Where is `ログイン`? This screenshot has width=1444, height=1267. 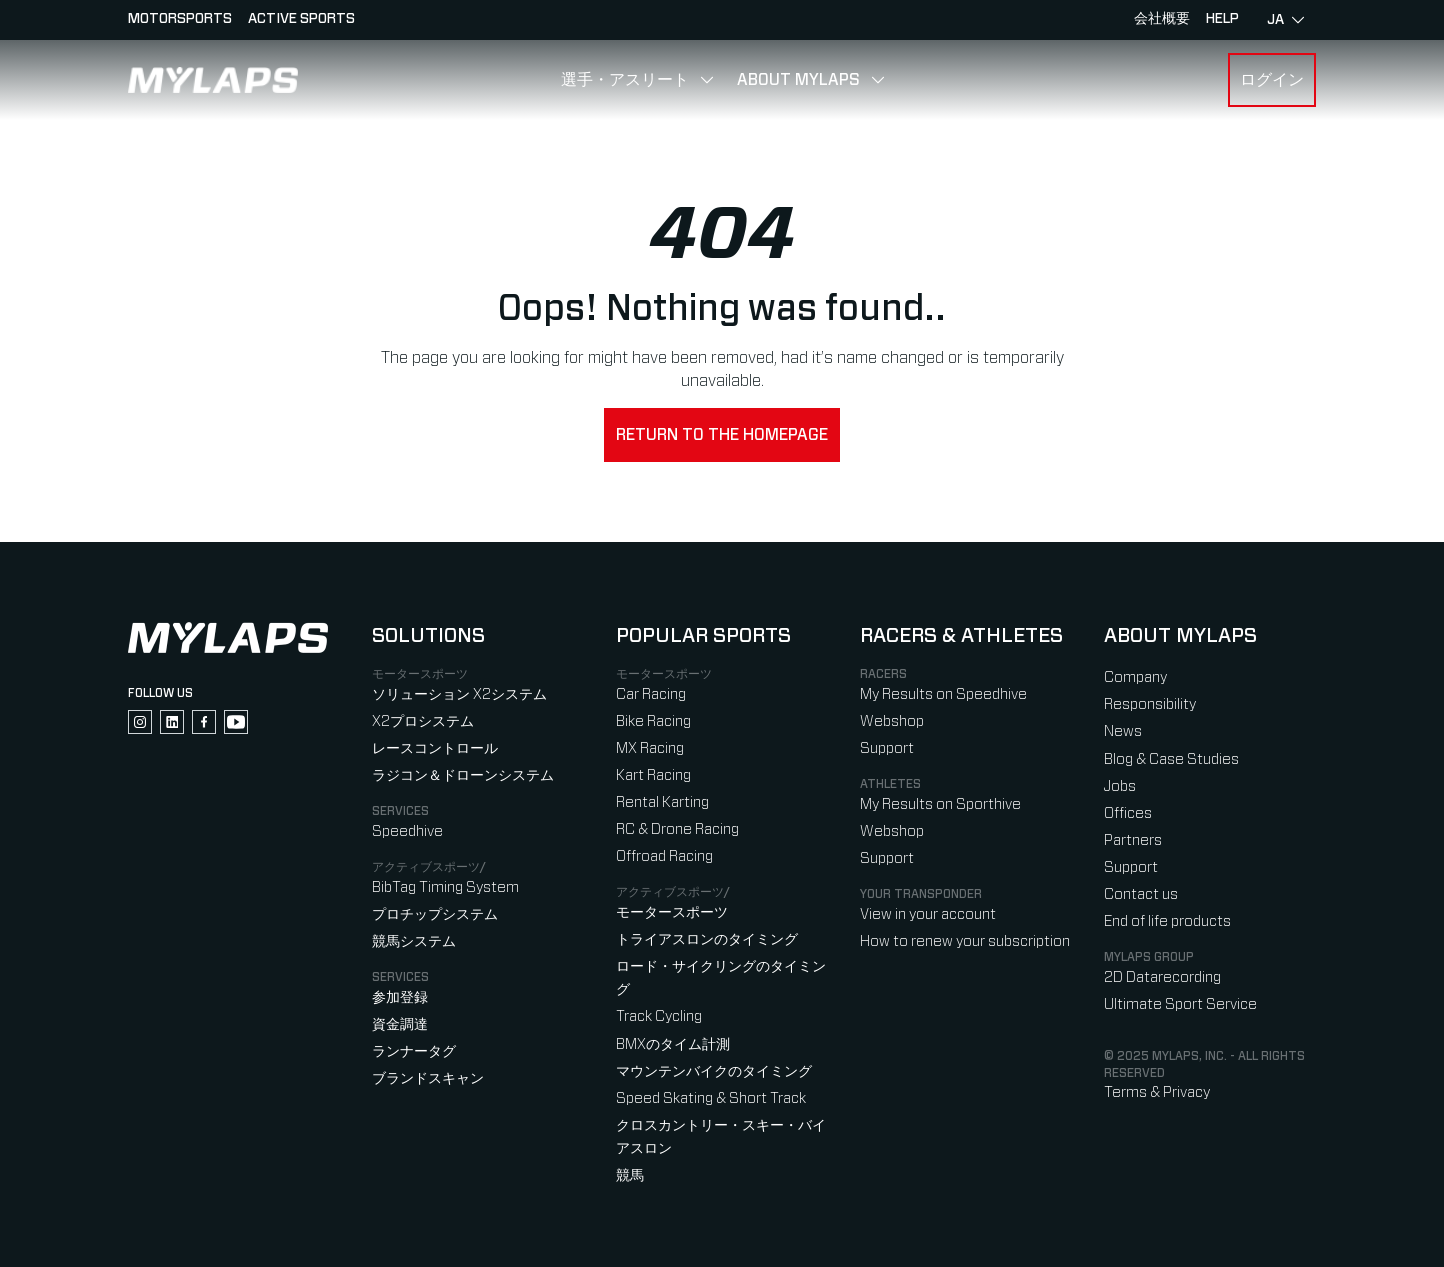
ログイン is located at coordinates (1272, 80).